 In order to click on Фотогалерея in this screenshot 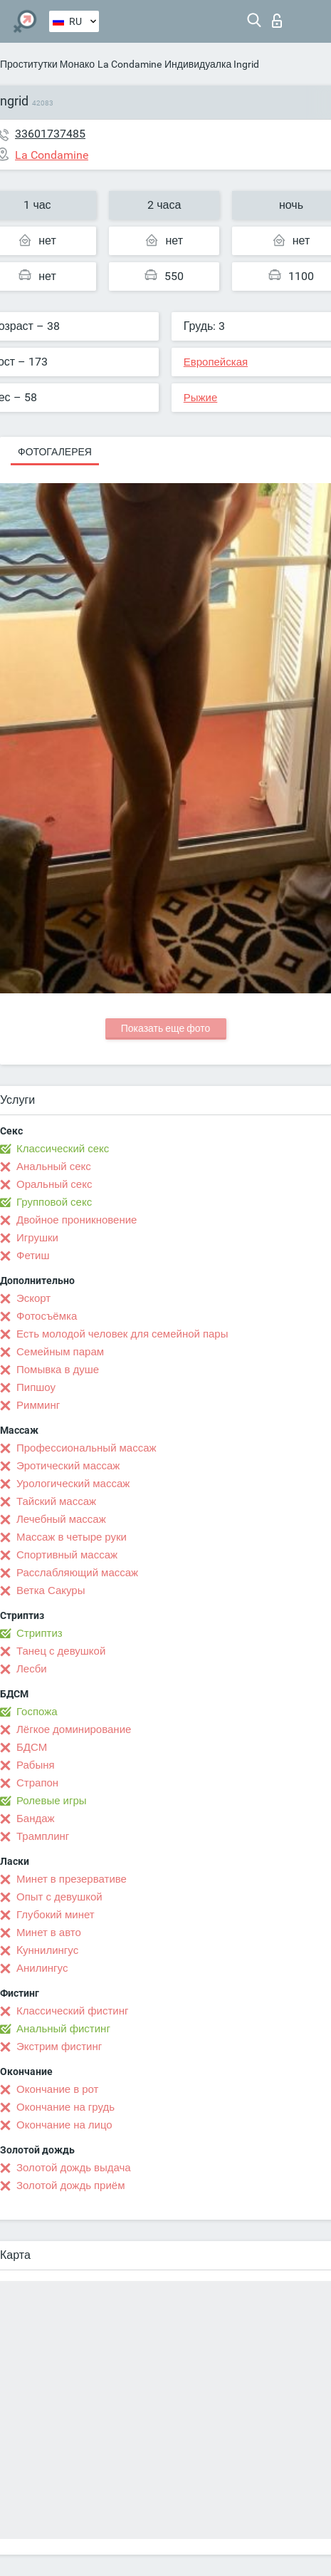, I will do `click(55, 451)`.